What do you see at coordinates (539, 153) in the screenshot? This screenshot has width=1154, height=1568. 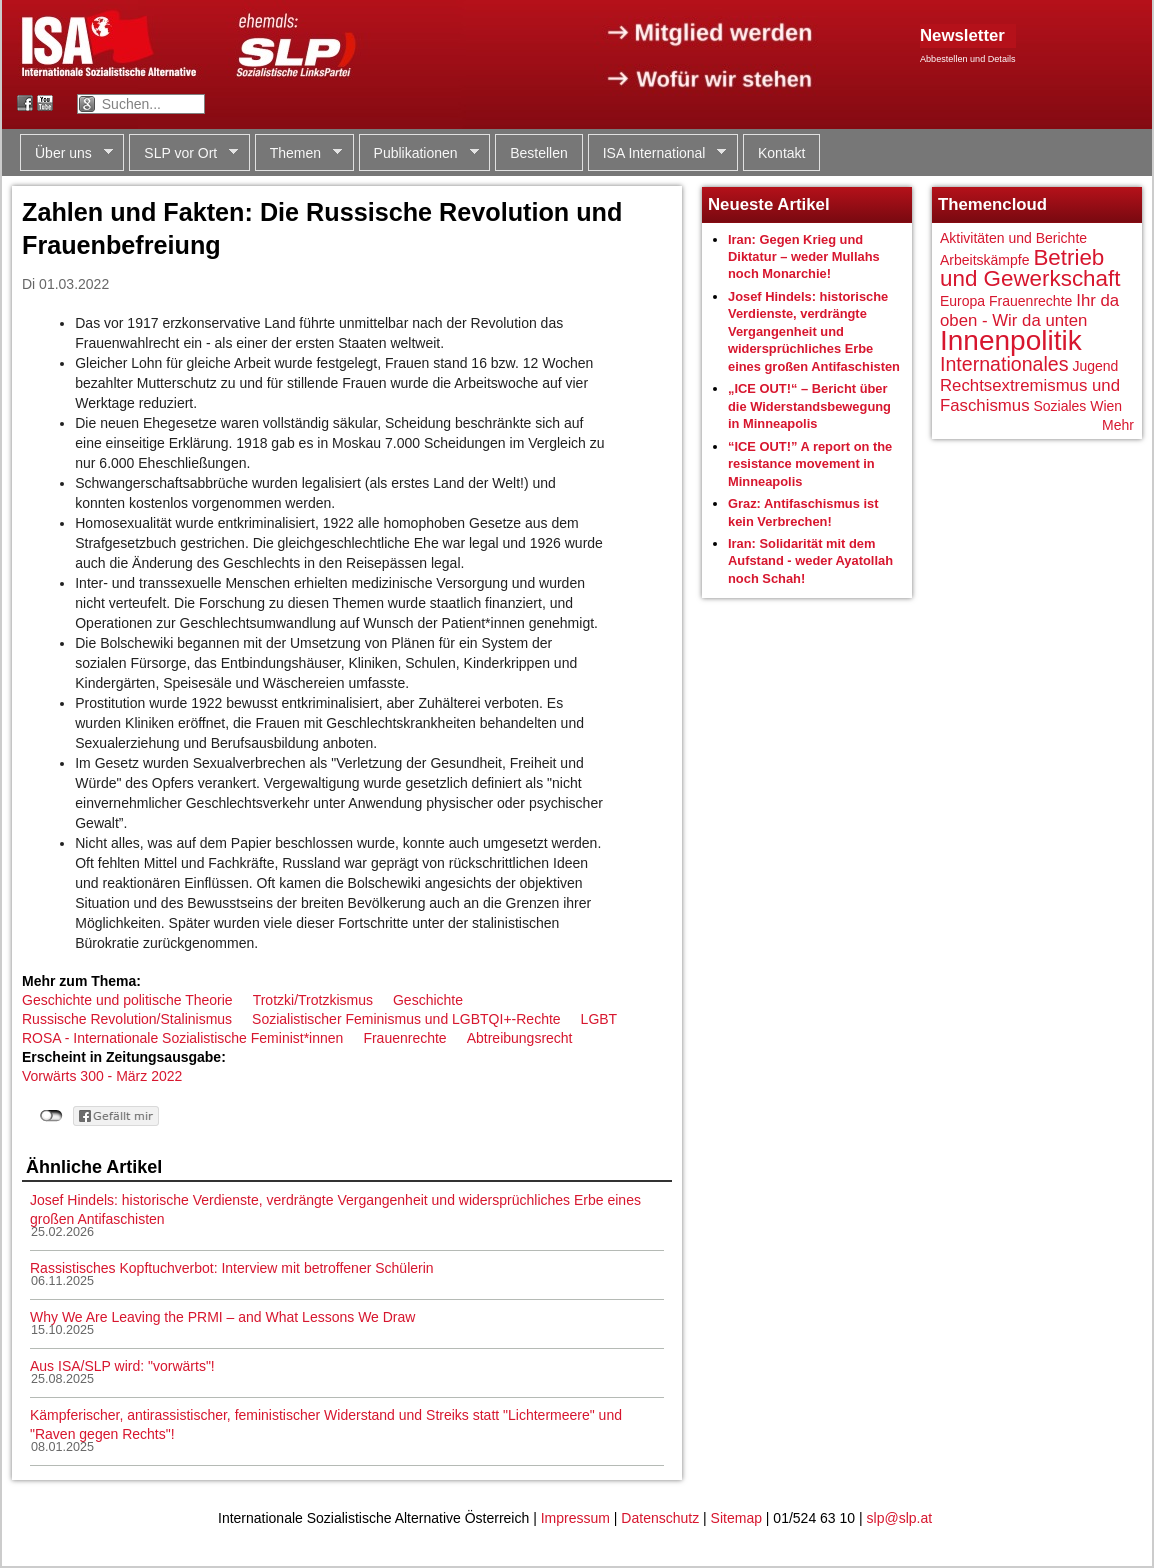 I see `Bestellen` at bounding box center [539, 153].